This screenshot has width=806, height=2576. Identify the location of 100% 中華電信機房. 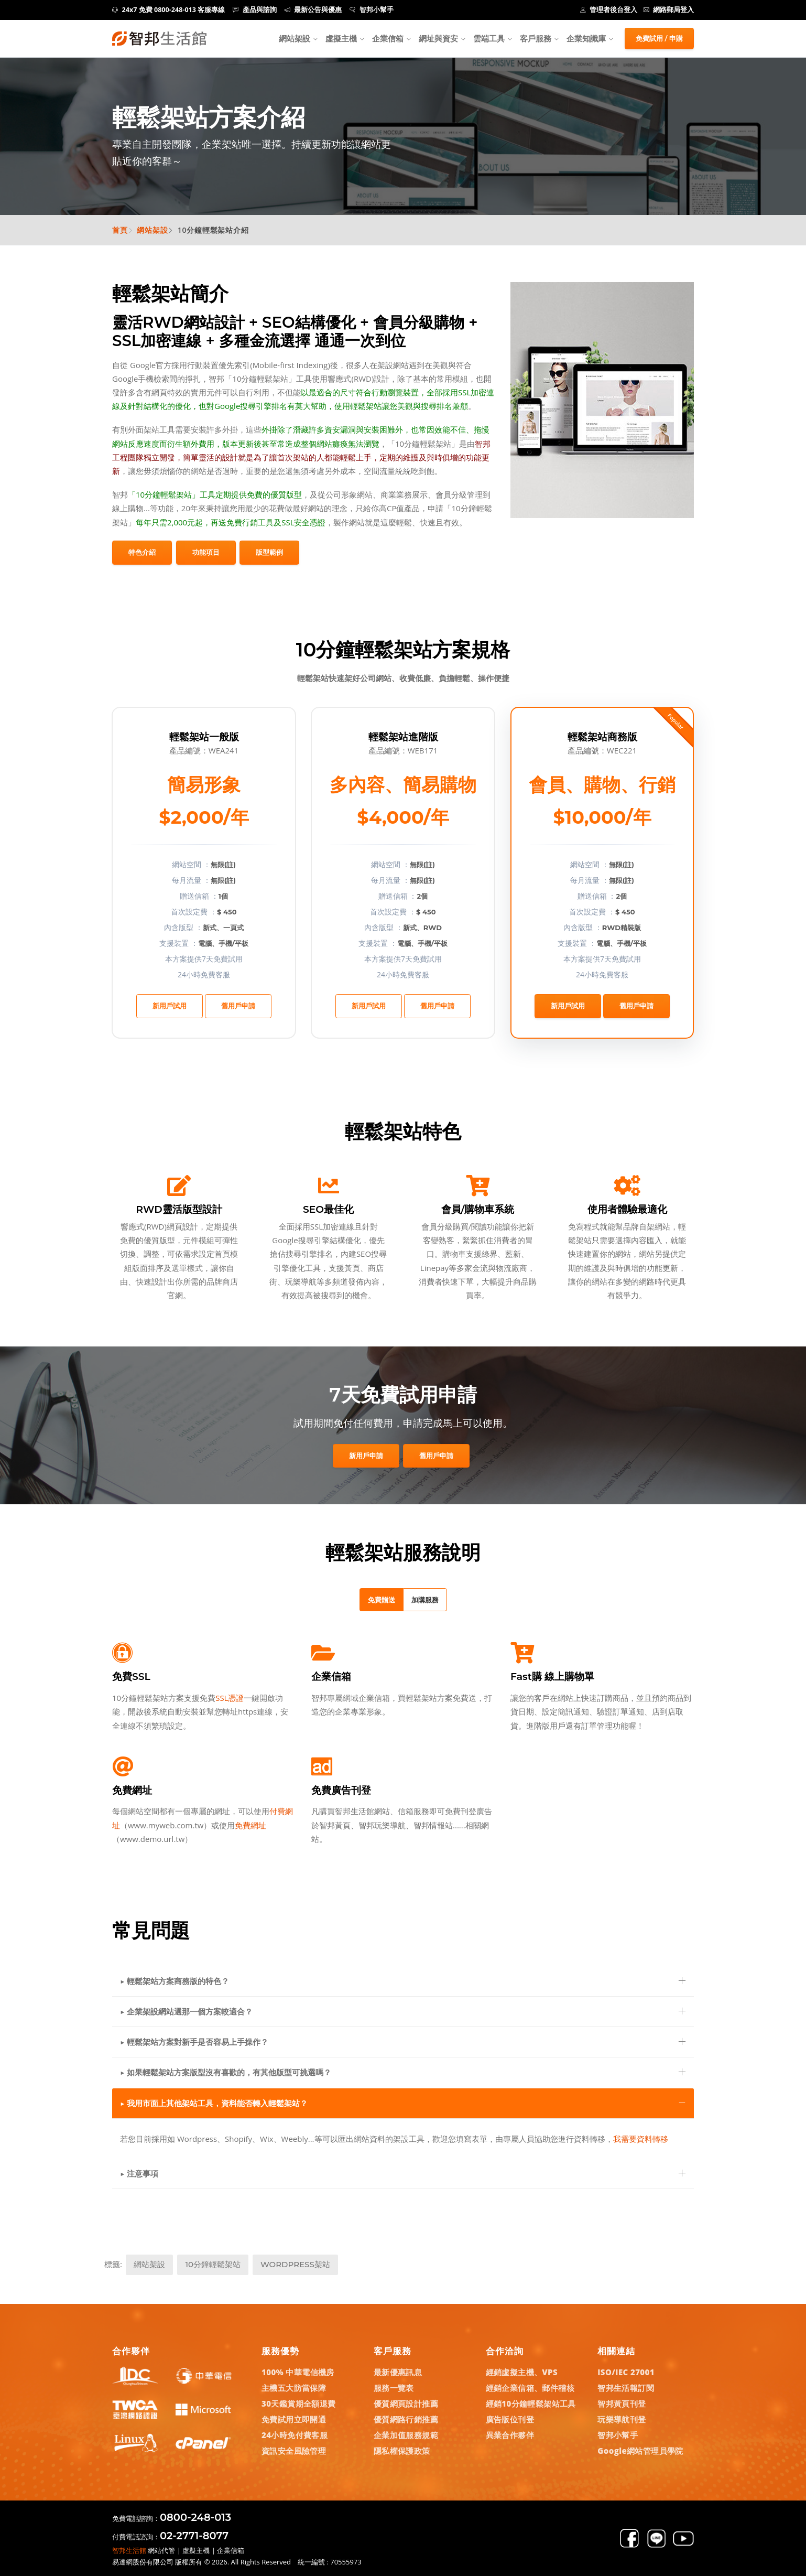
(298, 2372).